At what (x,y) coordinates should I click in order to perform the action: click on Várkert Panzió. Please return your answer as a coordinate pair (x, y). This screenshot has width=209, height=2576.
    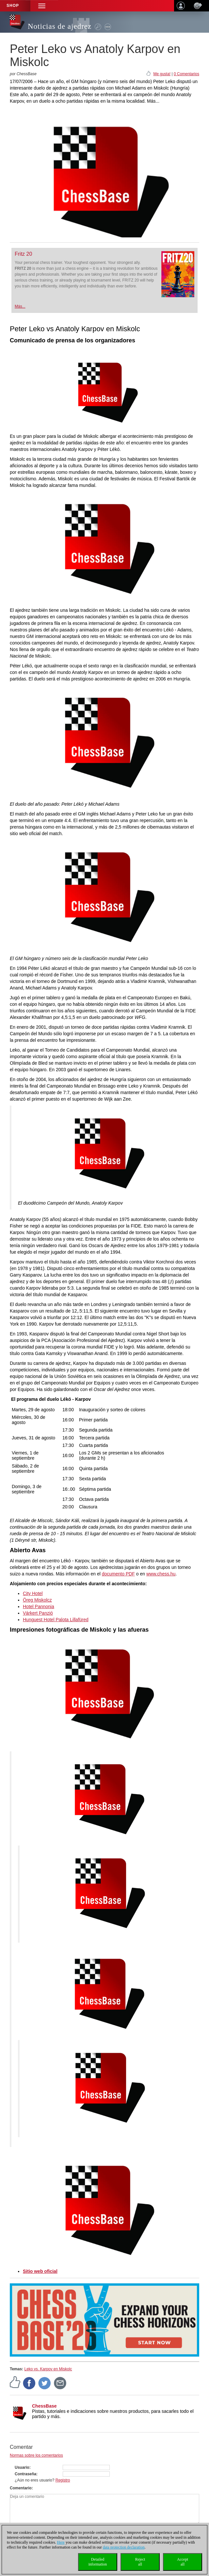
    Looking at the image, I should click on (38, 1613).